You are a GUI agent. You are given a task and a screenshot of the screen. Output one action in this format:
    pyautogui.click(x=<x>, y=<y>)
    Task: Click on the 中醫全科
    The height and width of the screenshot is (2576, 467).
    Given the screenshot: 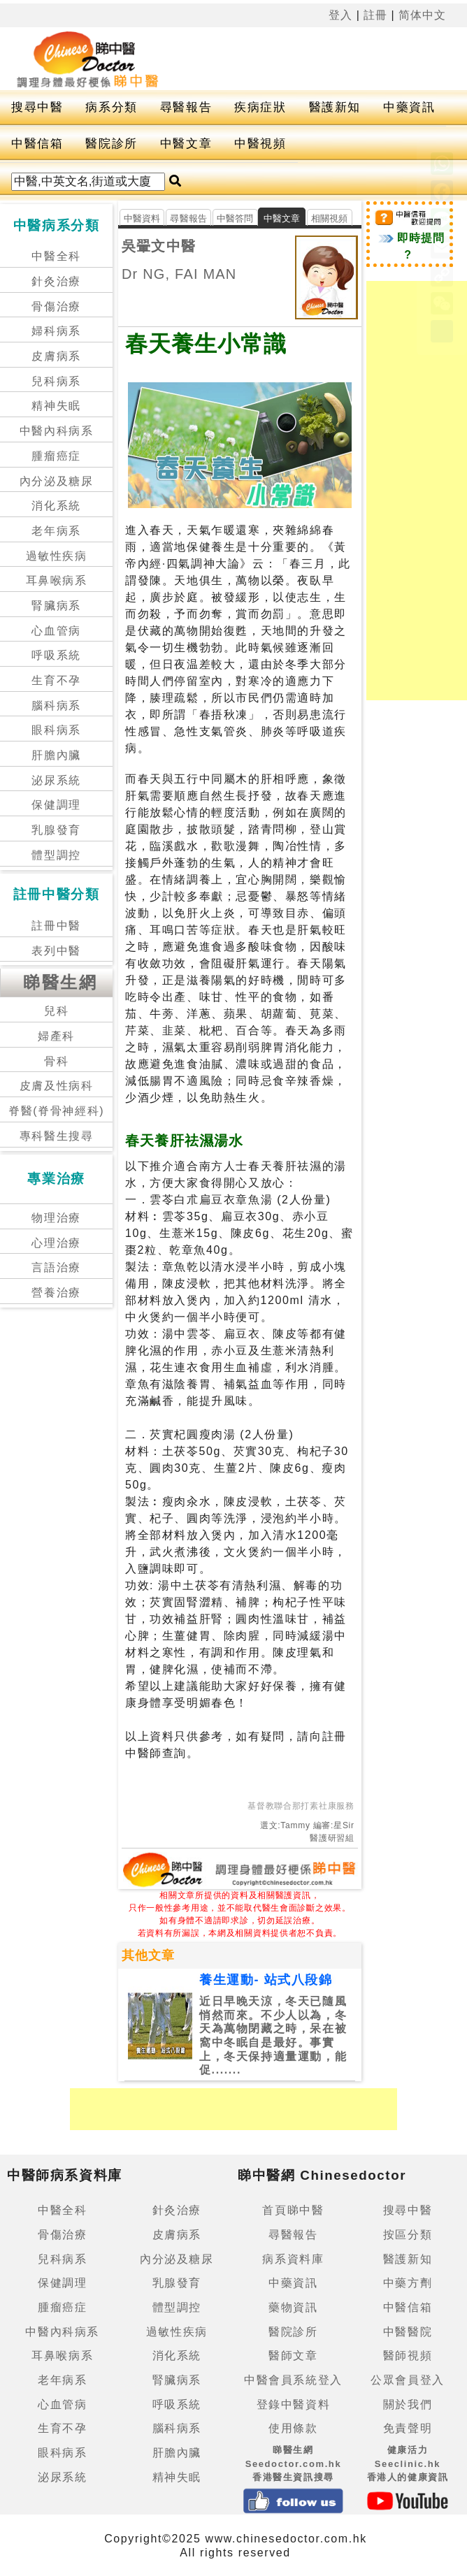 What is the action you would take?
    pyautogui.click(x=55, y=256)
    